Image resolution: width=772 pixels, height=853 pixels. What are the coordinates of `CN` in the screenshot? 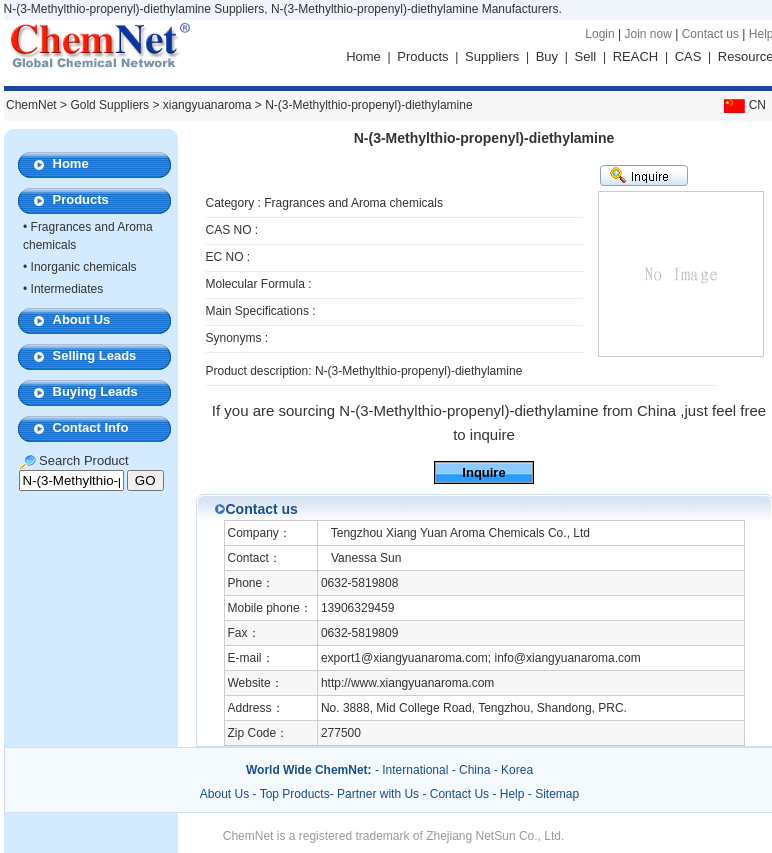 It's located at (743, 105).